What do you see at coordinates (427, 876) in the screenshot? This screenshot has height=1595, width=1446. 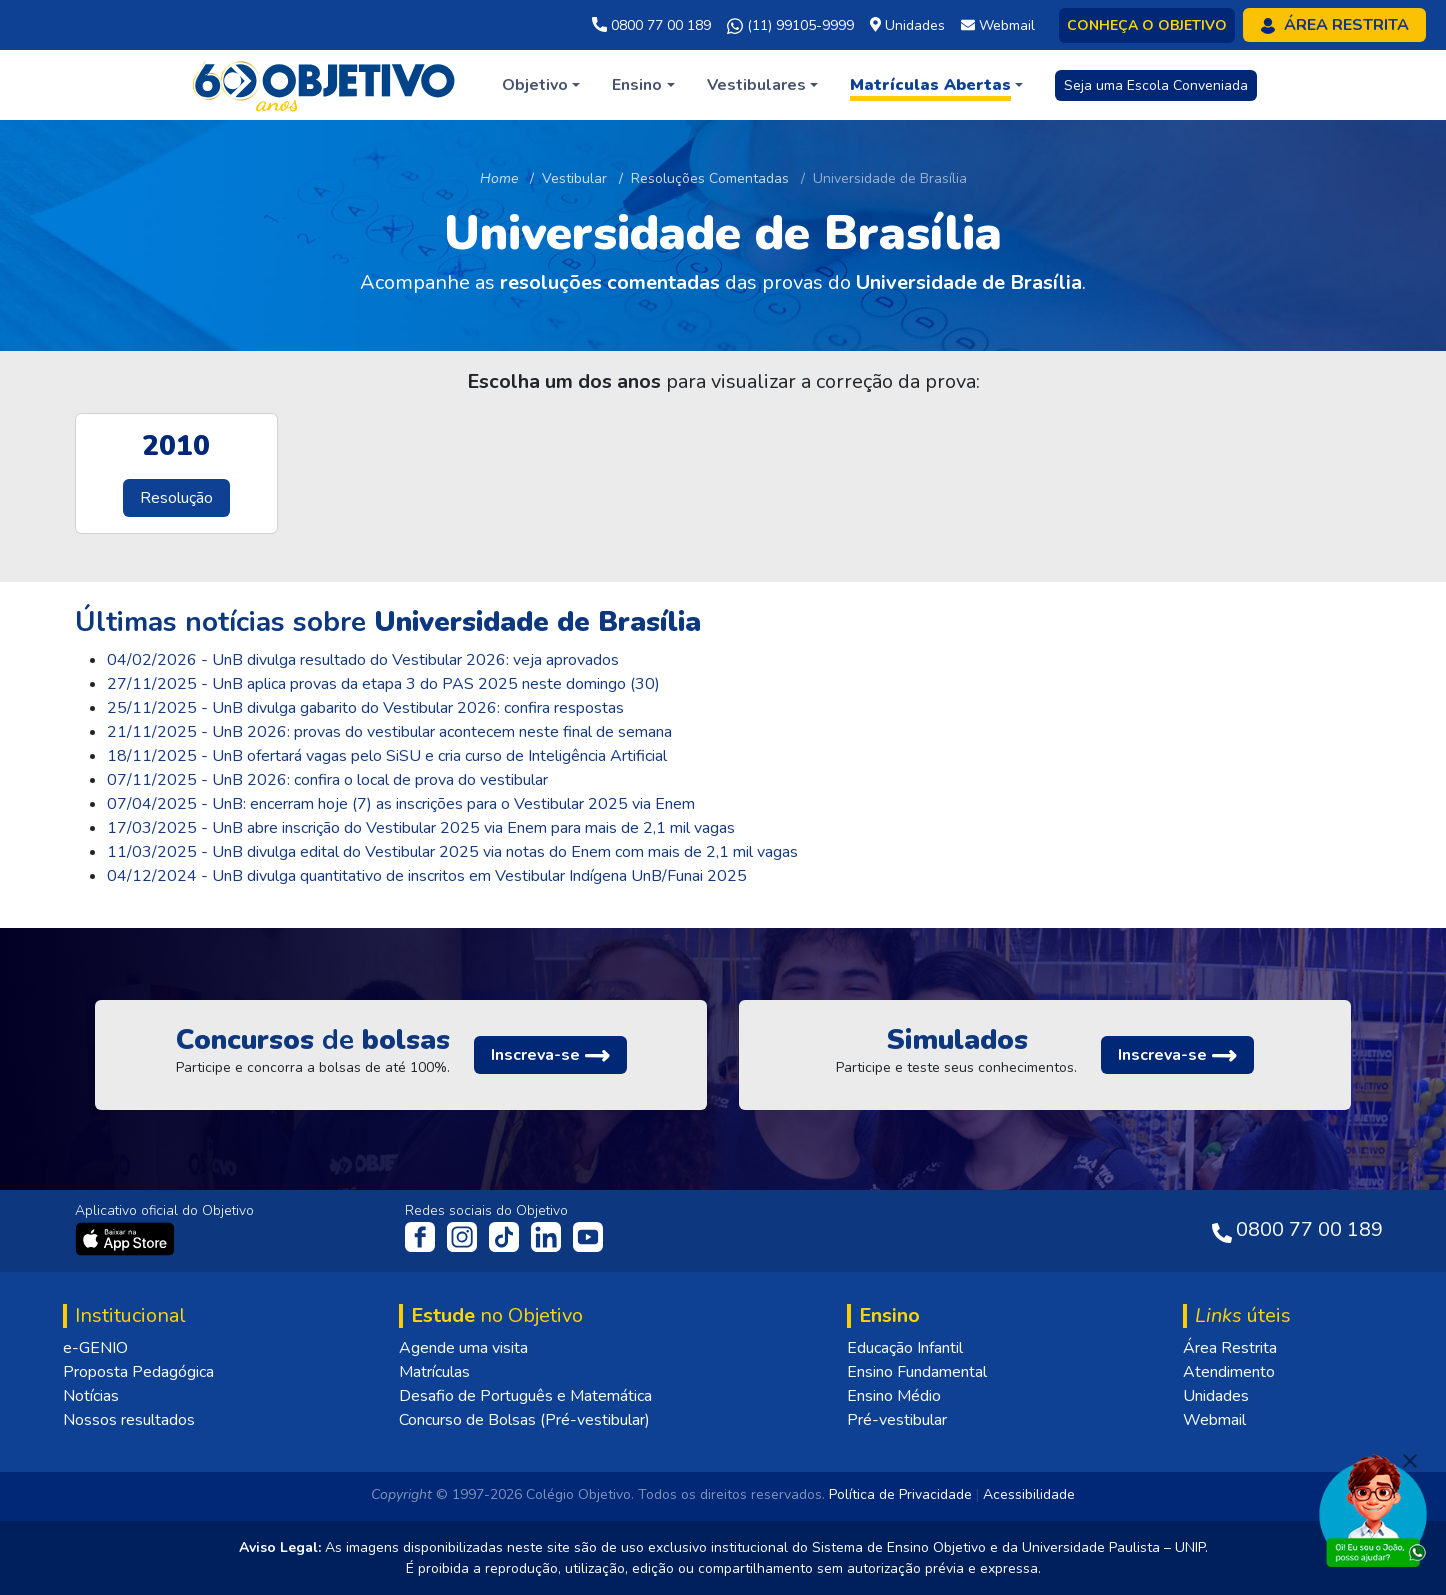 I see `04/12/2024 - UnB divulga quantitativo de inscritos em Vestibular Indígena UnB/Funai 2025` at bounding box center [427, 876].